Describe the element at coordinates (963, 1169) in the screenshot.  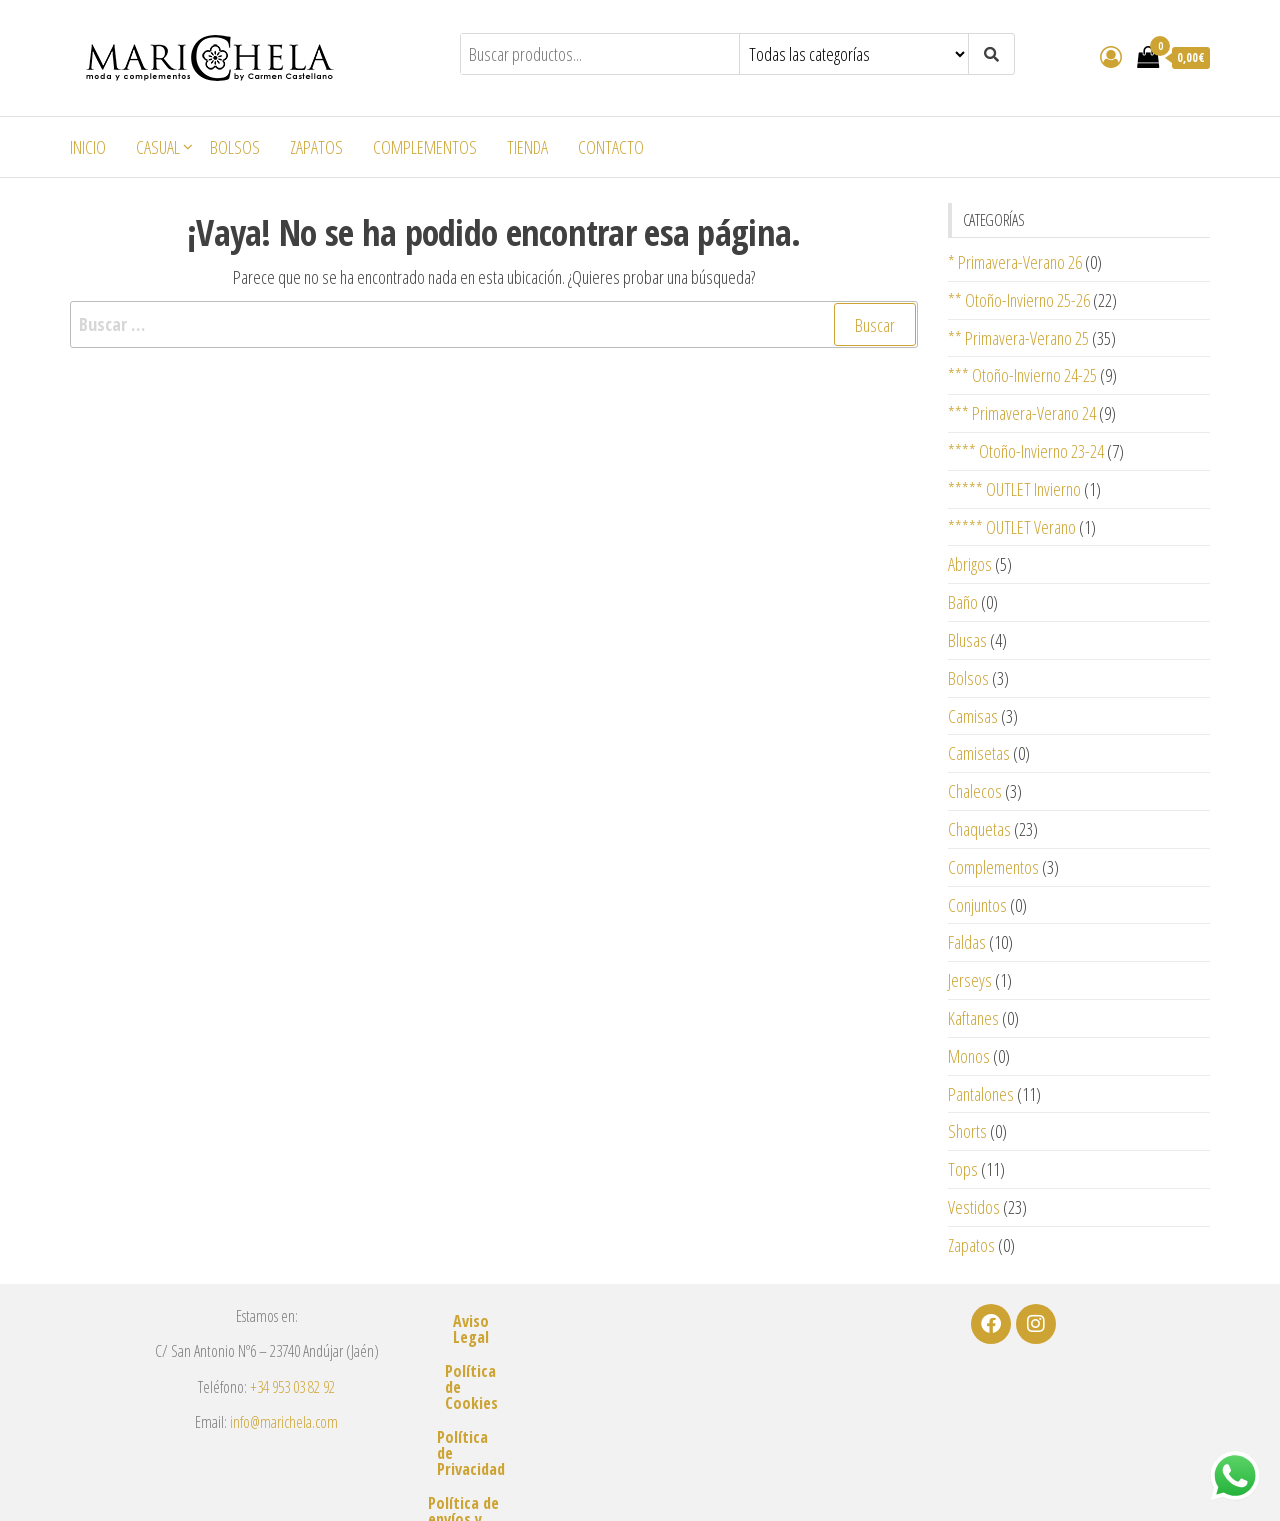
I see `Tops` at that location.